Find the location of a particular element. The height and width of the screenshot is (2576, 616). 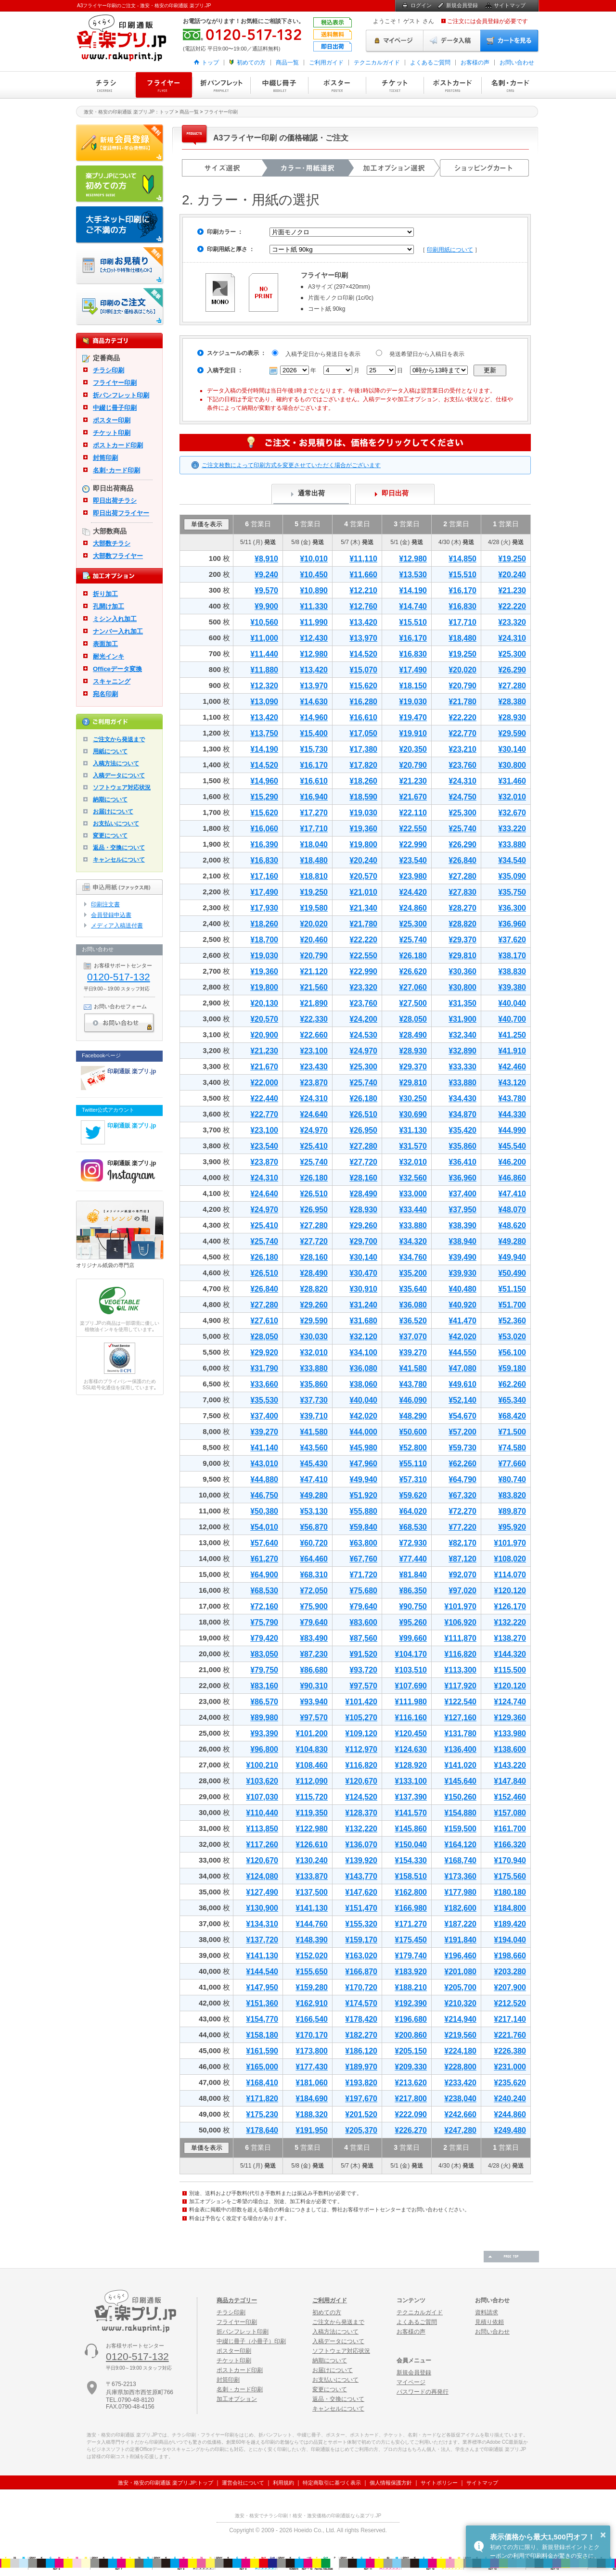

¥9,900 is located at coordinates (266, 606).